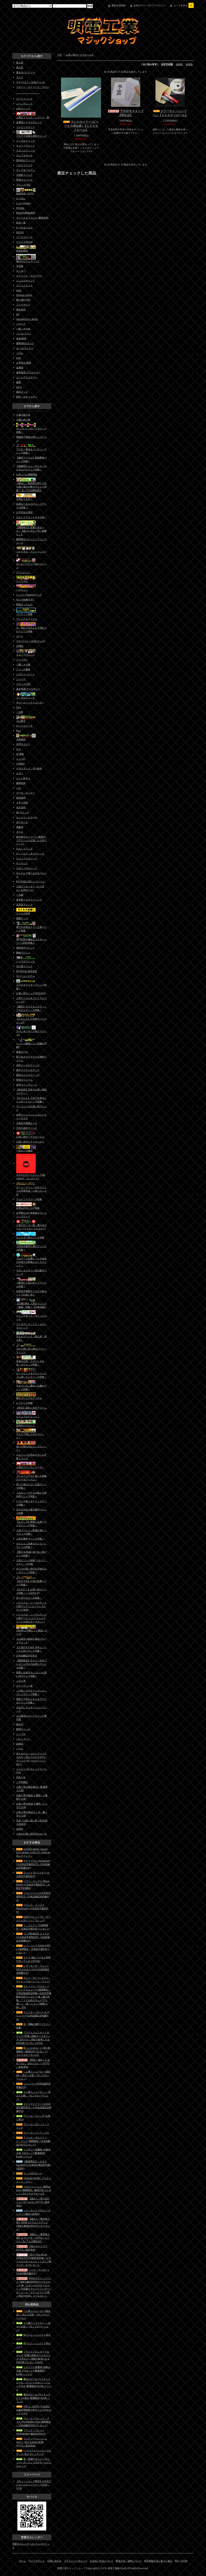 The width and height of the screenshot is (206, 2576). What do you see at coordinates (183, 2561) in the screenshot?
I see `ATOM` at bounding box center [183, 2561].